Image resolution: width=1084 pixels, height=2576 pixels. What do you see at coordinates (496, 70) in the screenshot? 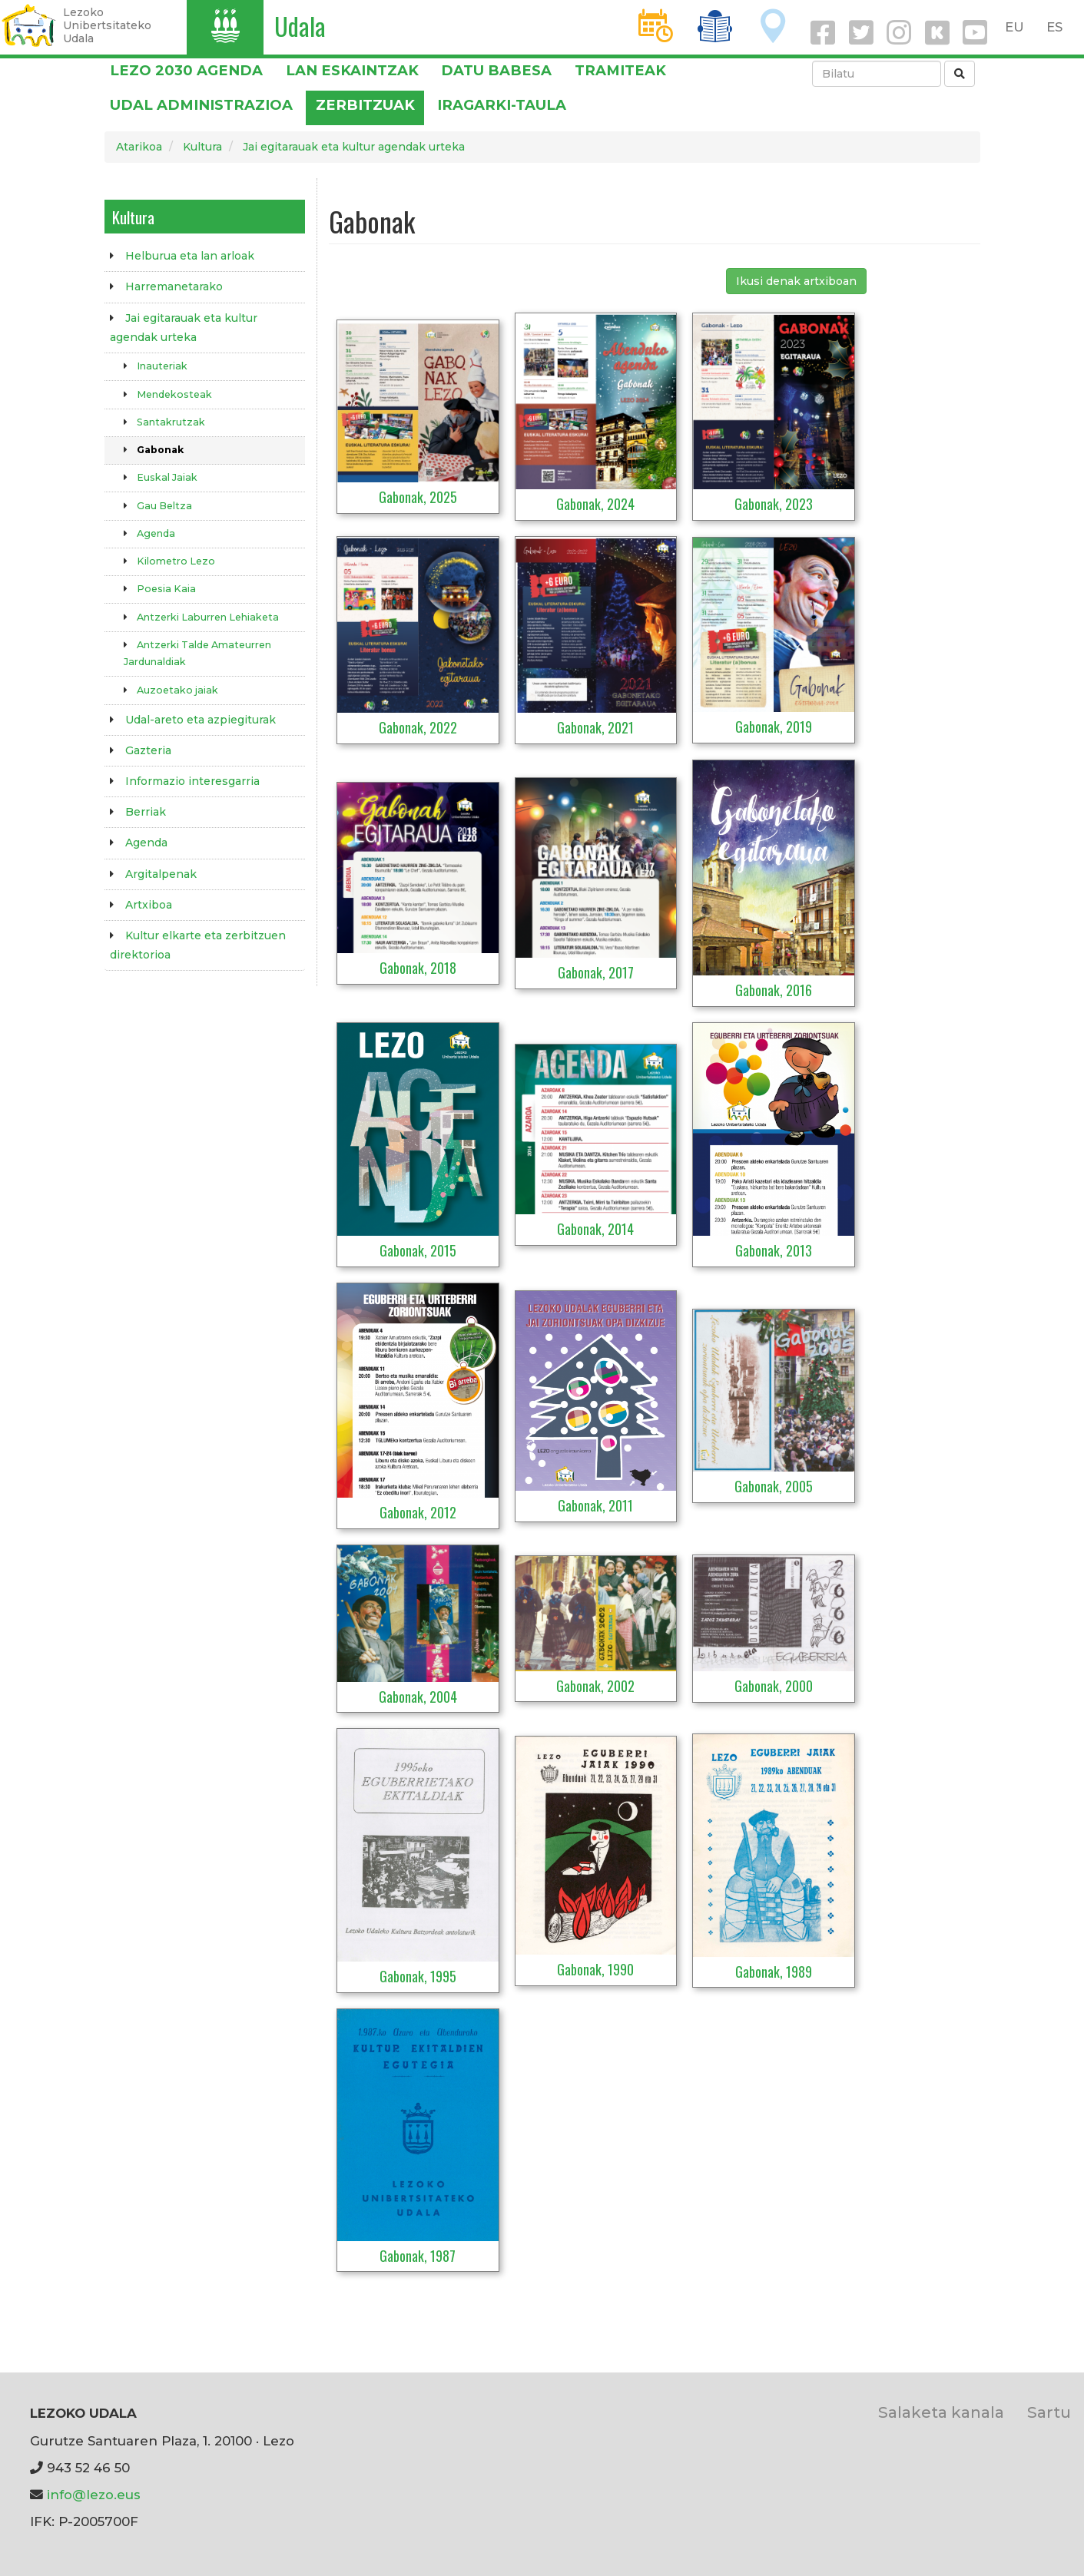
I see `DATU BABESA` at bounding box center [496, 70].